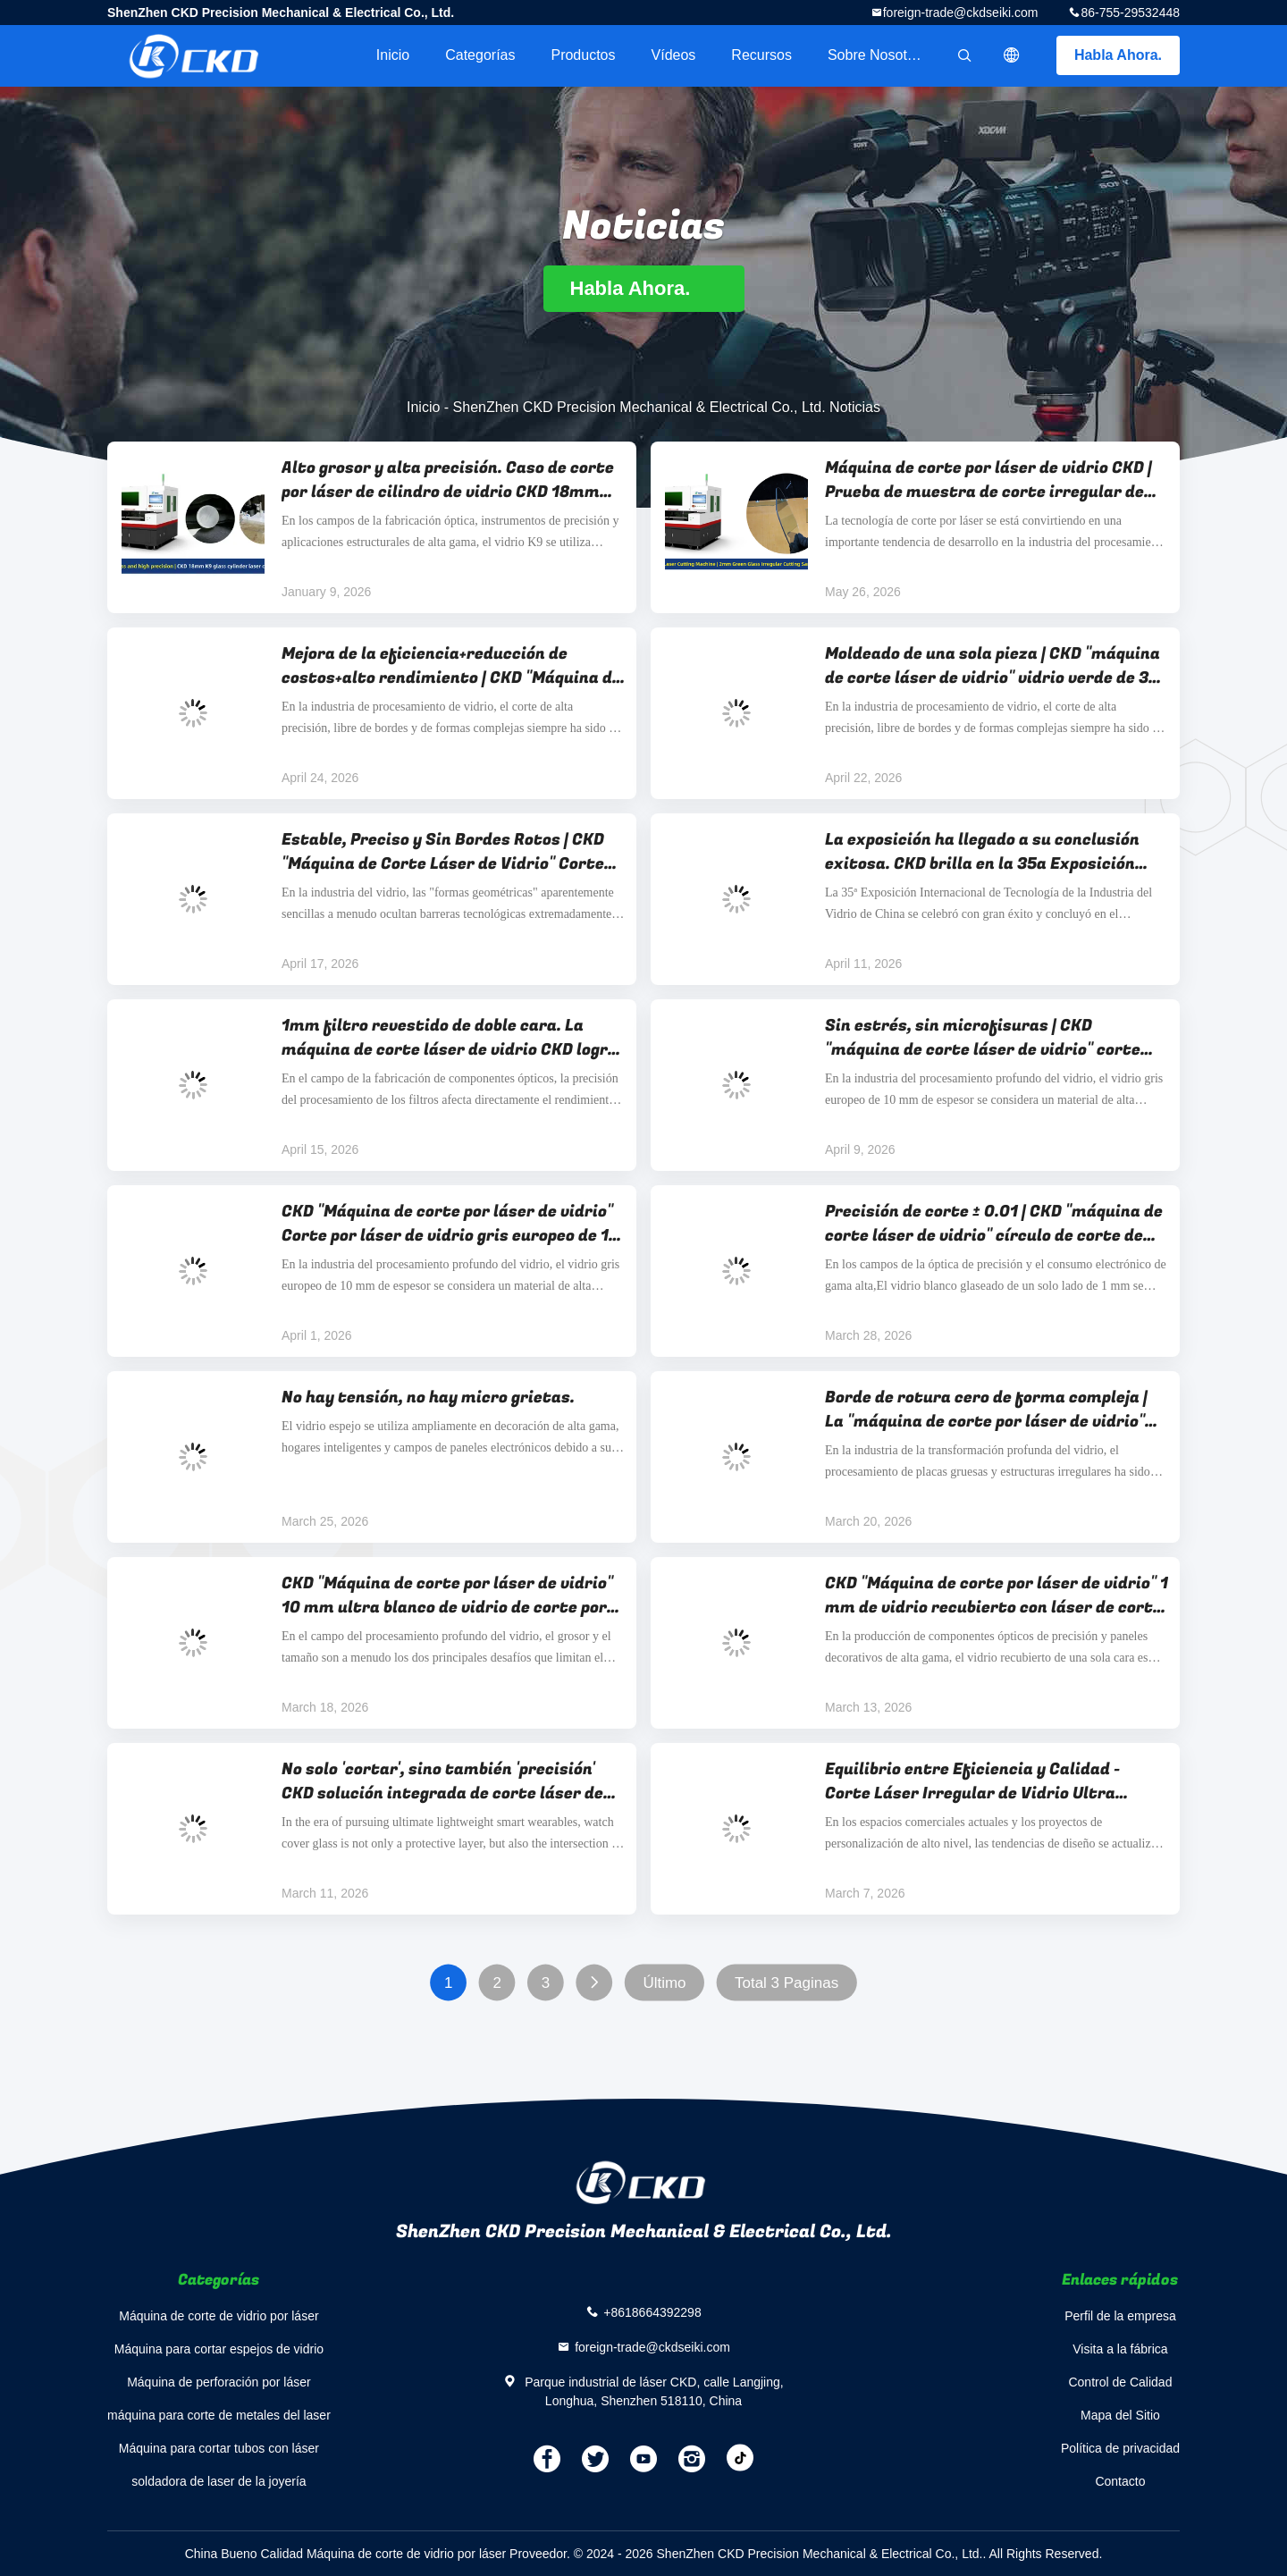 The height and width of the screenshot is (2576, 1287). Describe the element at coordinates (1119, 2349) in the screenshot. I see `Visita a la fábrica` at that location.